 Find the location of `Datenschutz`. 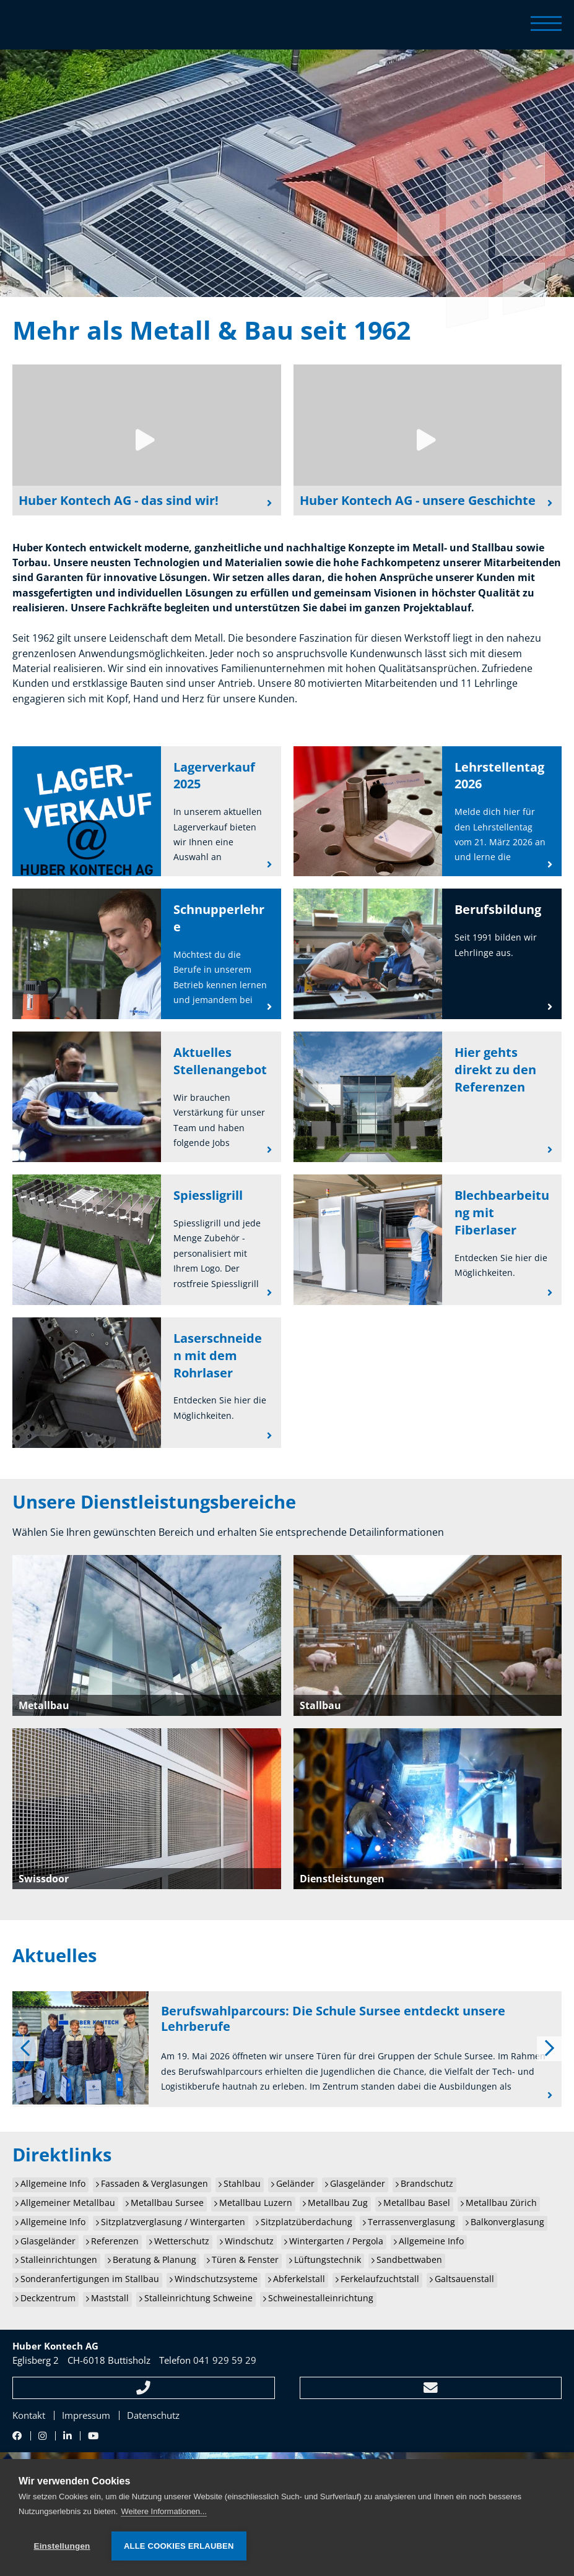

Datenschutz is located at coordinates (153, 2415).